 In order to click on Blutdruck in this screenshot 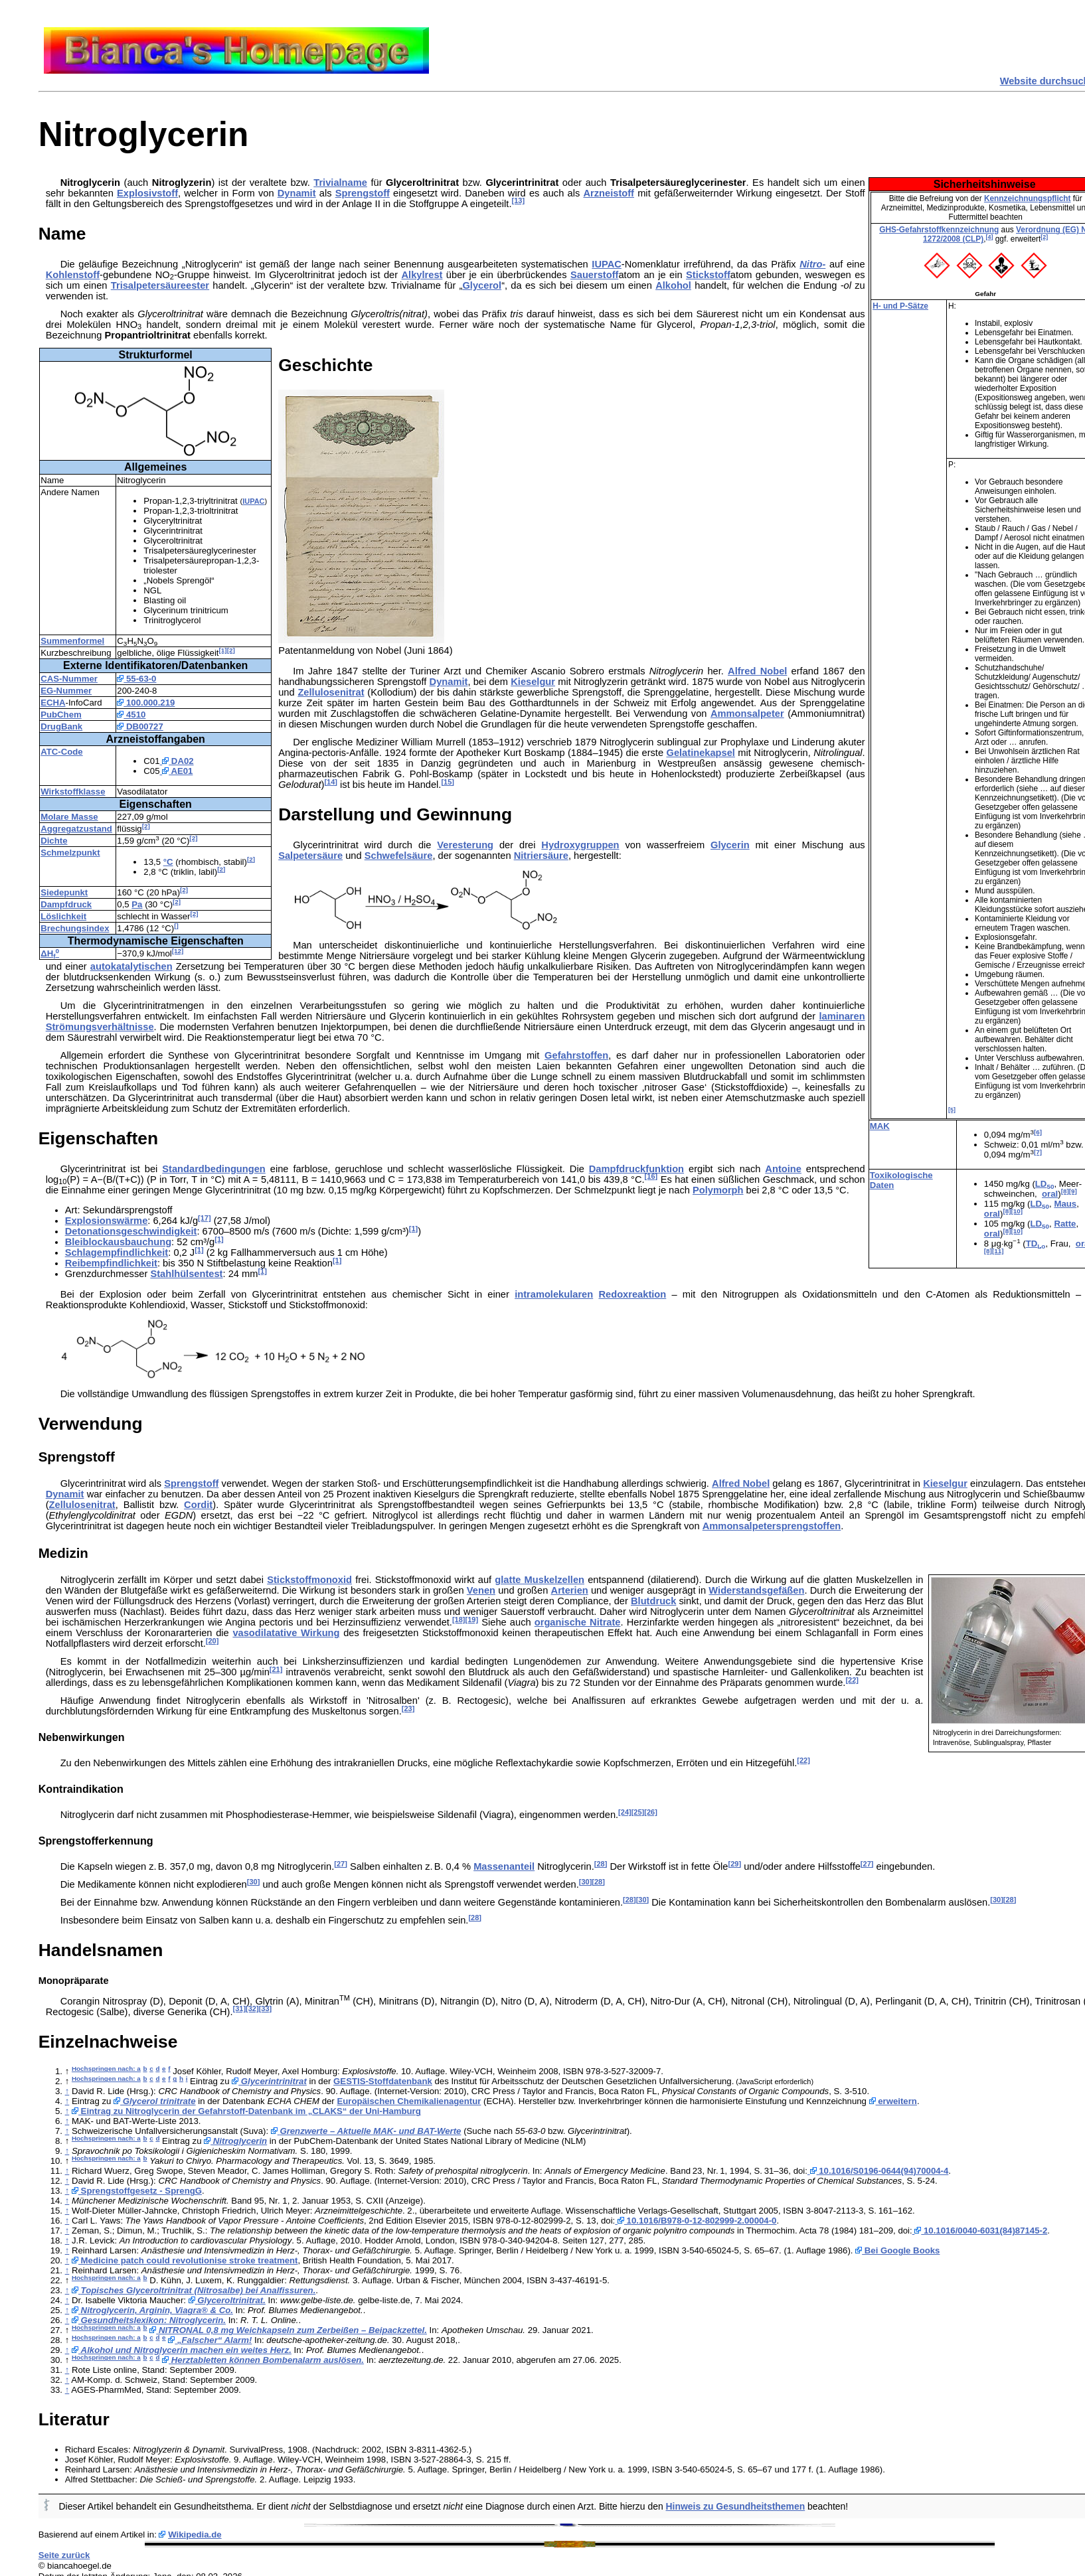, I will do `click(653, 1601)`.